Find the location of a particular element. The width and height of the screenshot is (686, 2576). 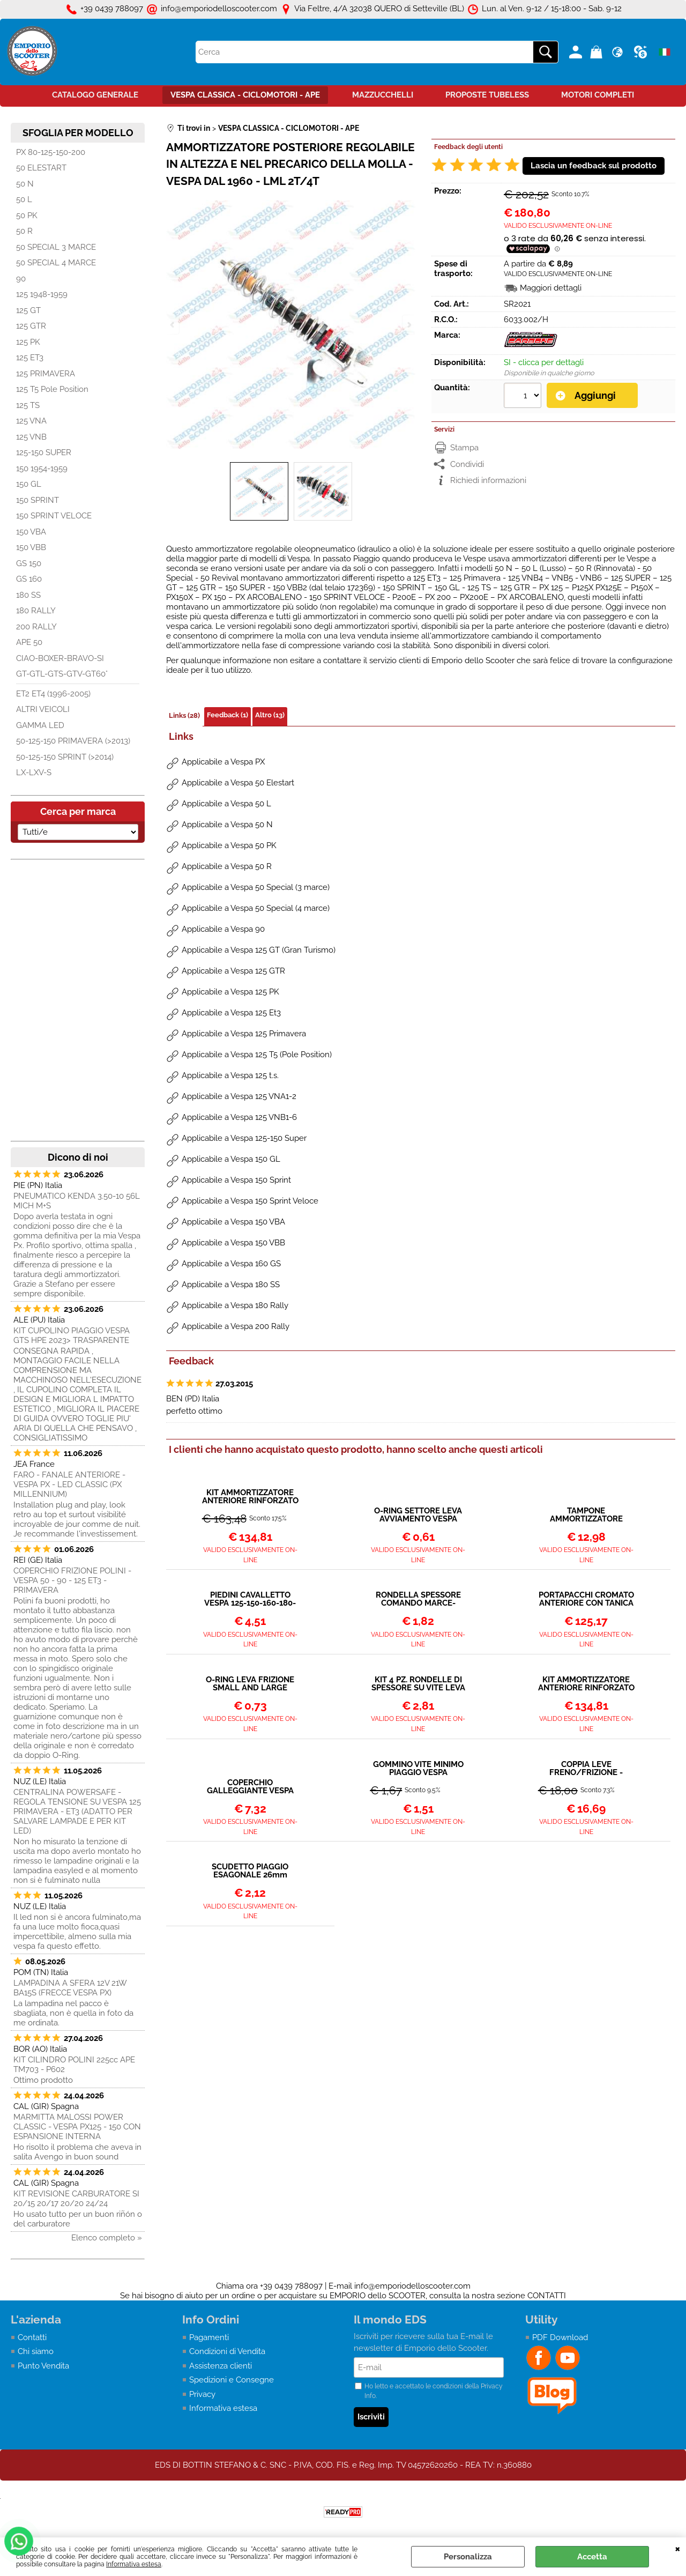

50-125-150 PRIMAVERA (>2013) is located at coordinates (73, 741).